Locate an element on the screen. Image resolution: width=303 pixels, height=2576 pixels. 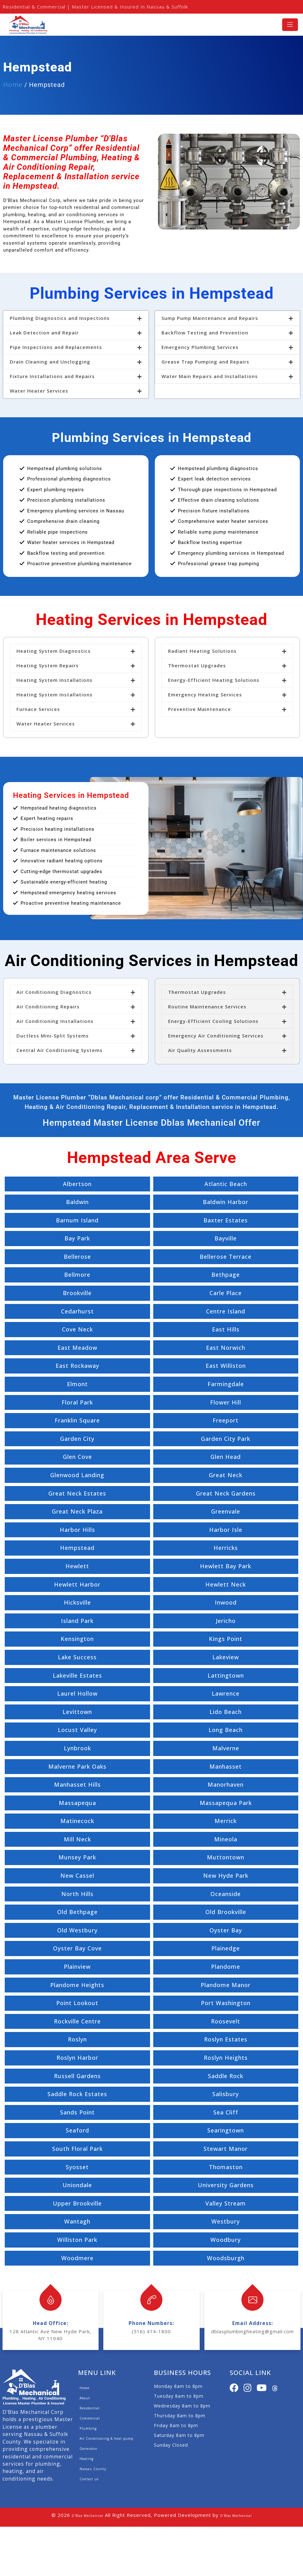
Garden City is located at coordinates (77, 1438).